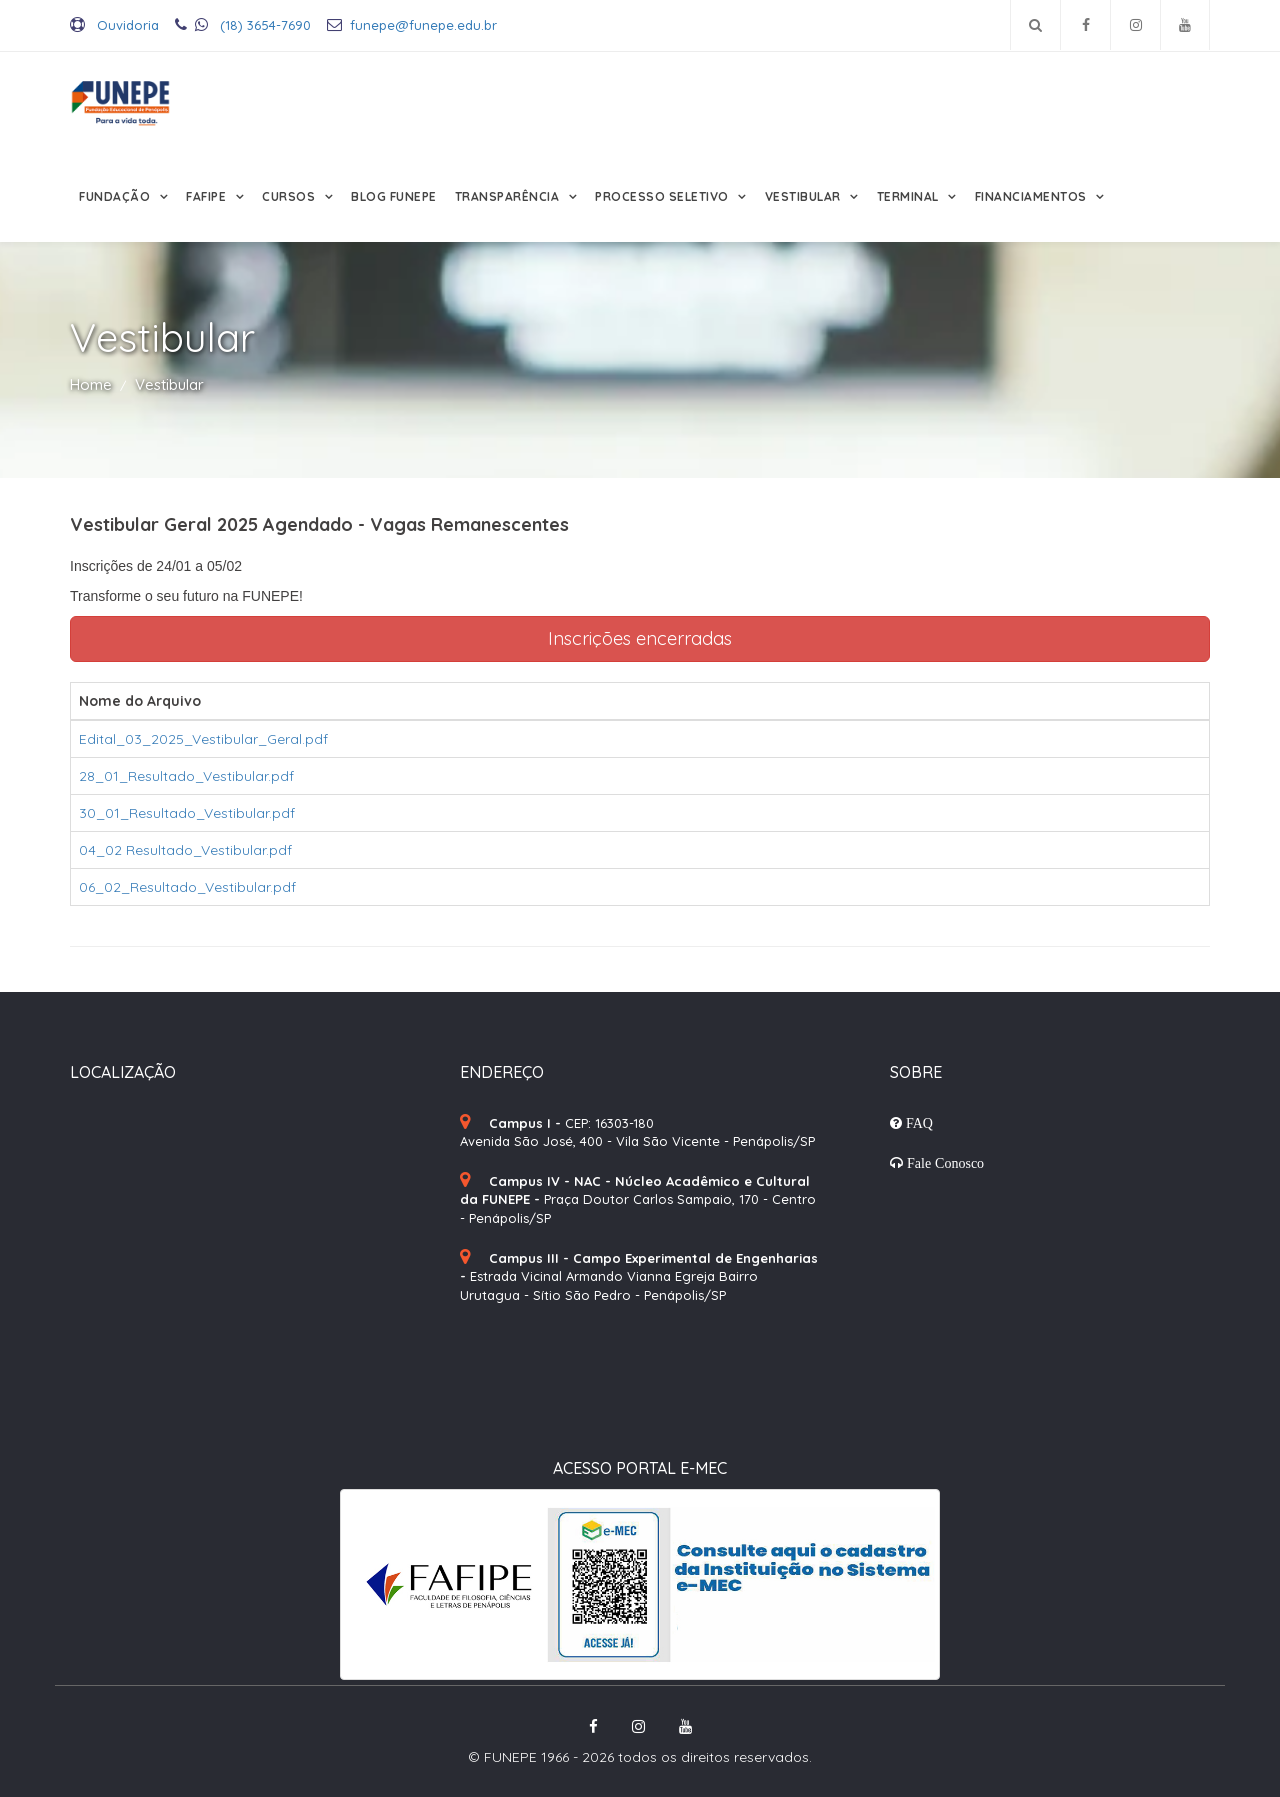  What do you see at coordinates (290, 196) in the screenshot?
I see `Cursos [button]` at bounding box center [290, 196].